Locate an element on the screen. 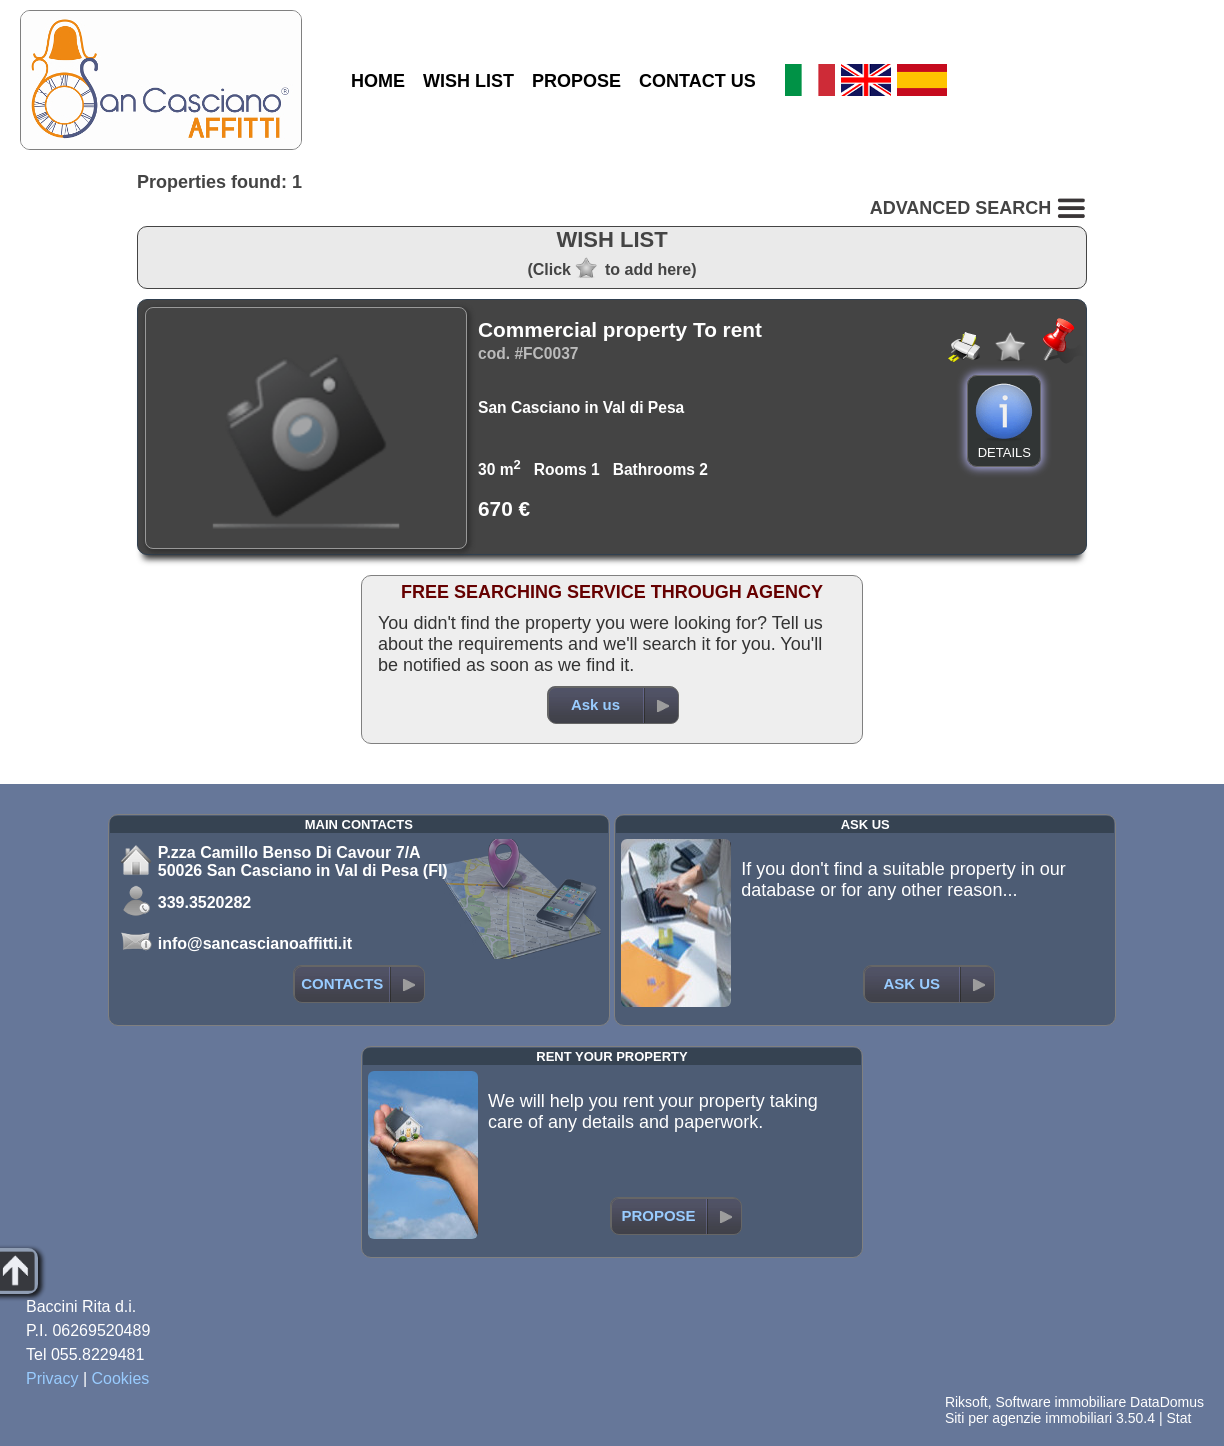 This screenshot has height=1446, width=1224. Cookies is located at coordinates (121, 1378).